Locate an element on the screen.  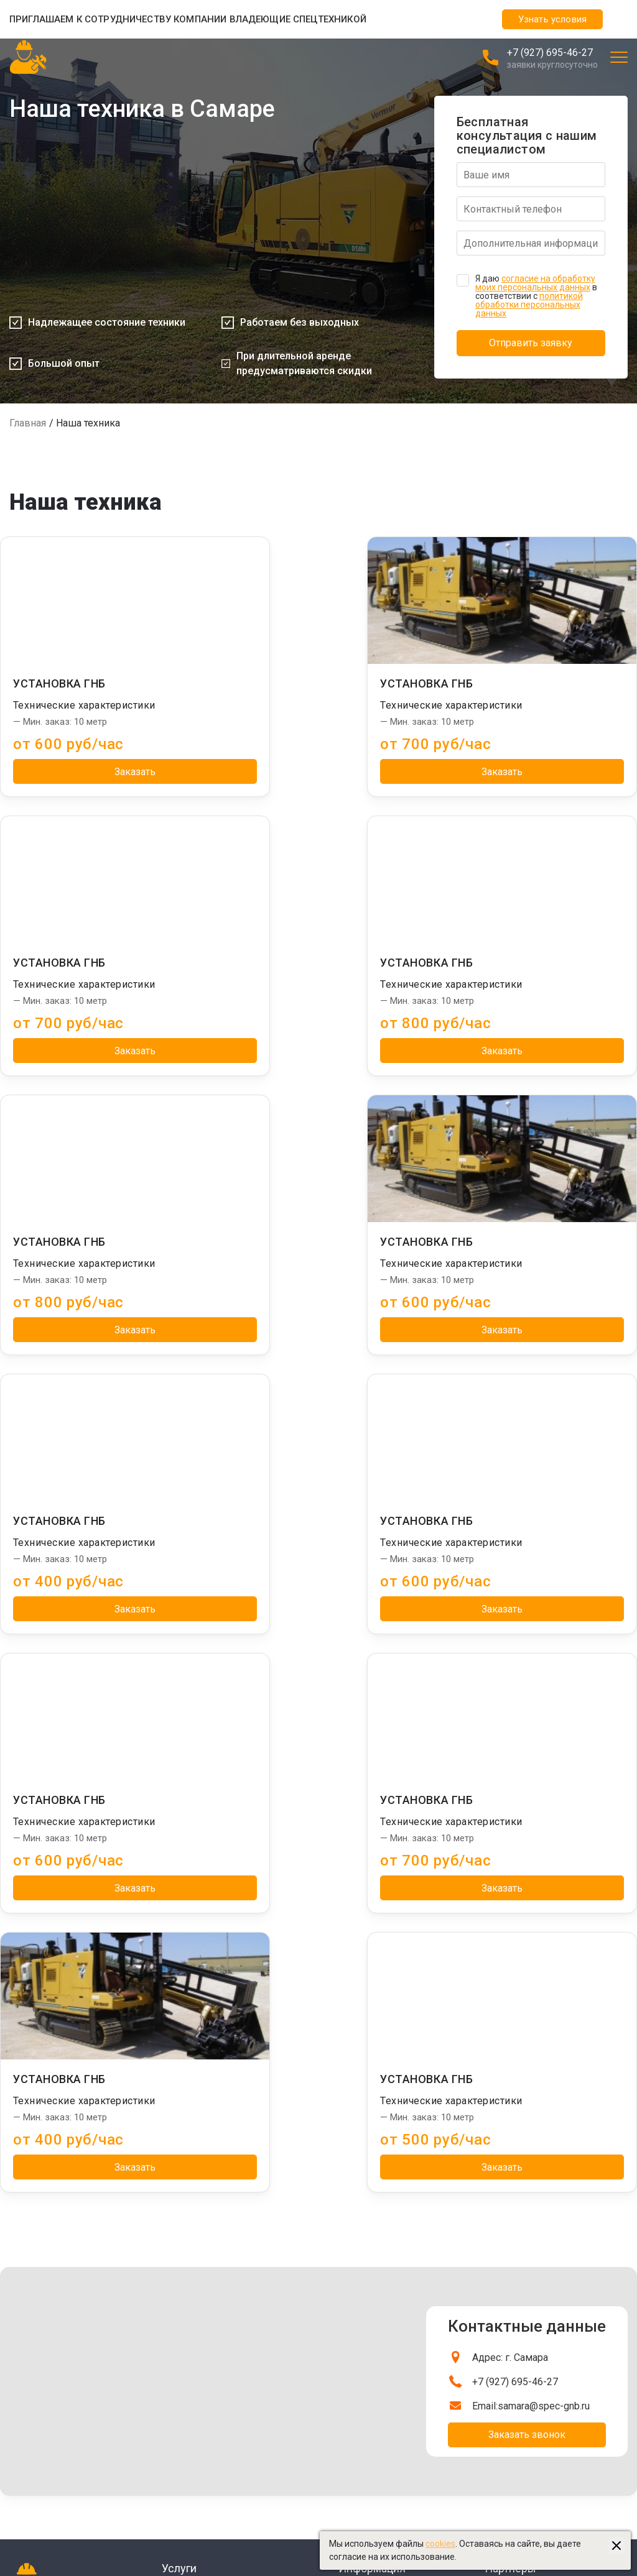
Контакты is located at coordinates (358, 2115).